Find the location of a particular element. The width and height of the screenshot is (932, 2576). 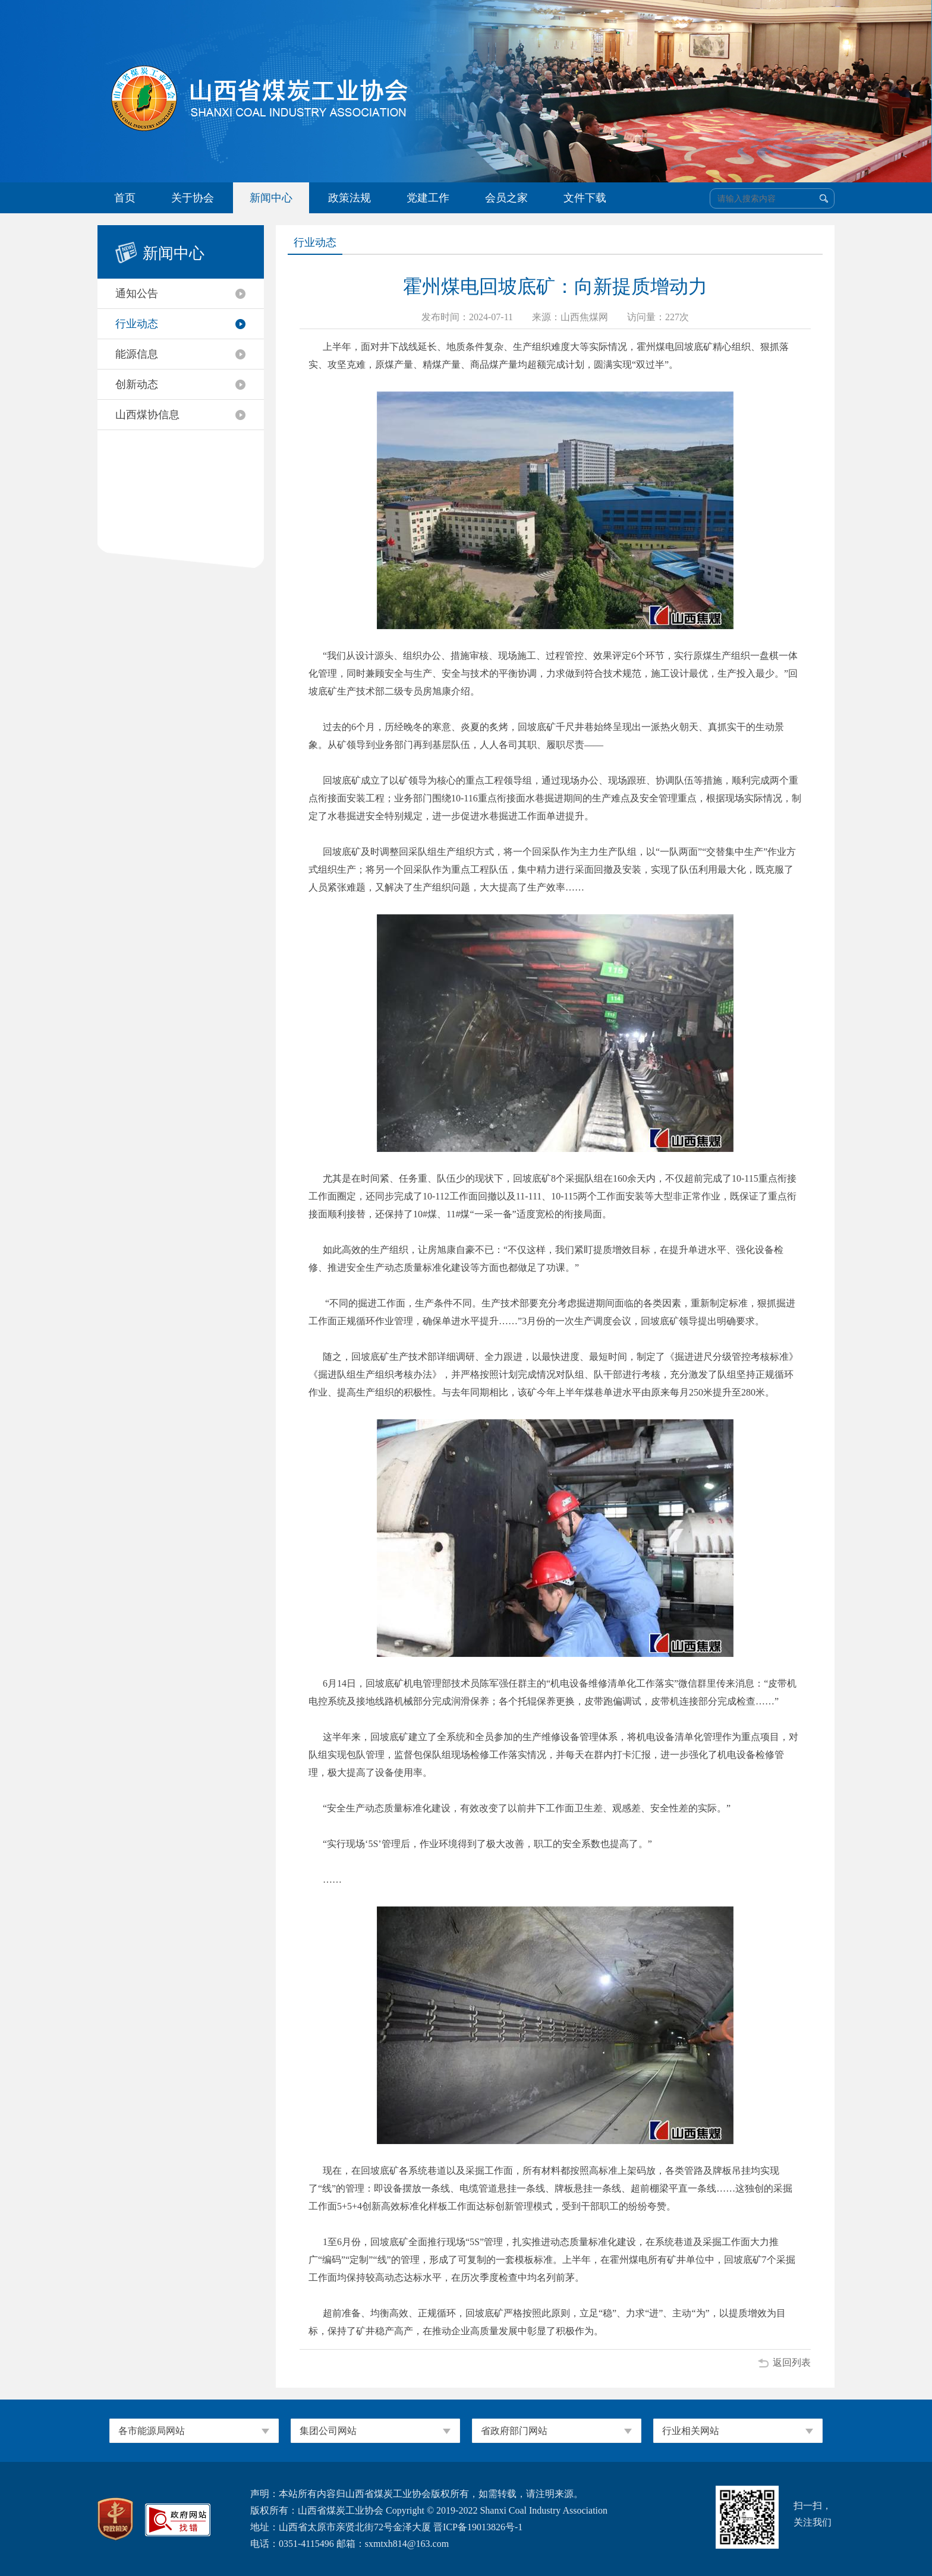

党建工作 is located at coordinates (428, 198).